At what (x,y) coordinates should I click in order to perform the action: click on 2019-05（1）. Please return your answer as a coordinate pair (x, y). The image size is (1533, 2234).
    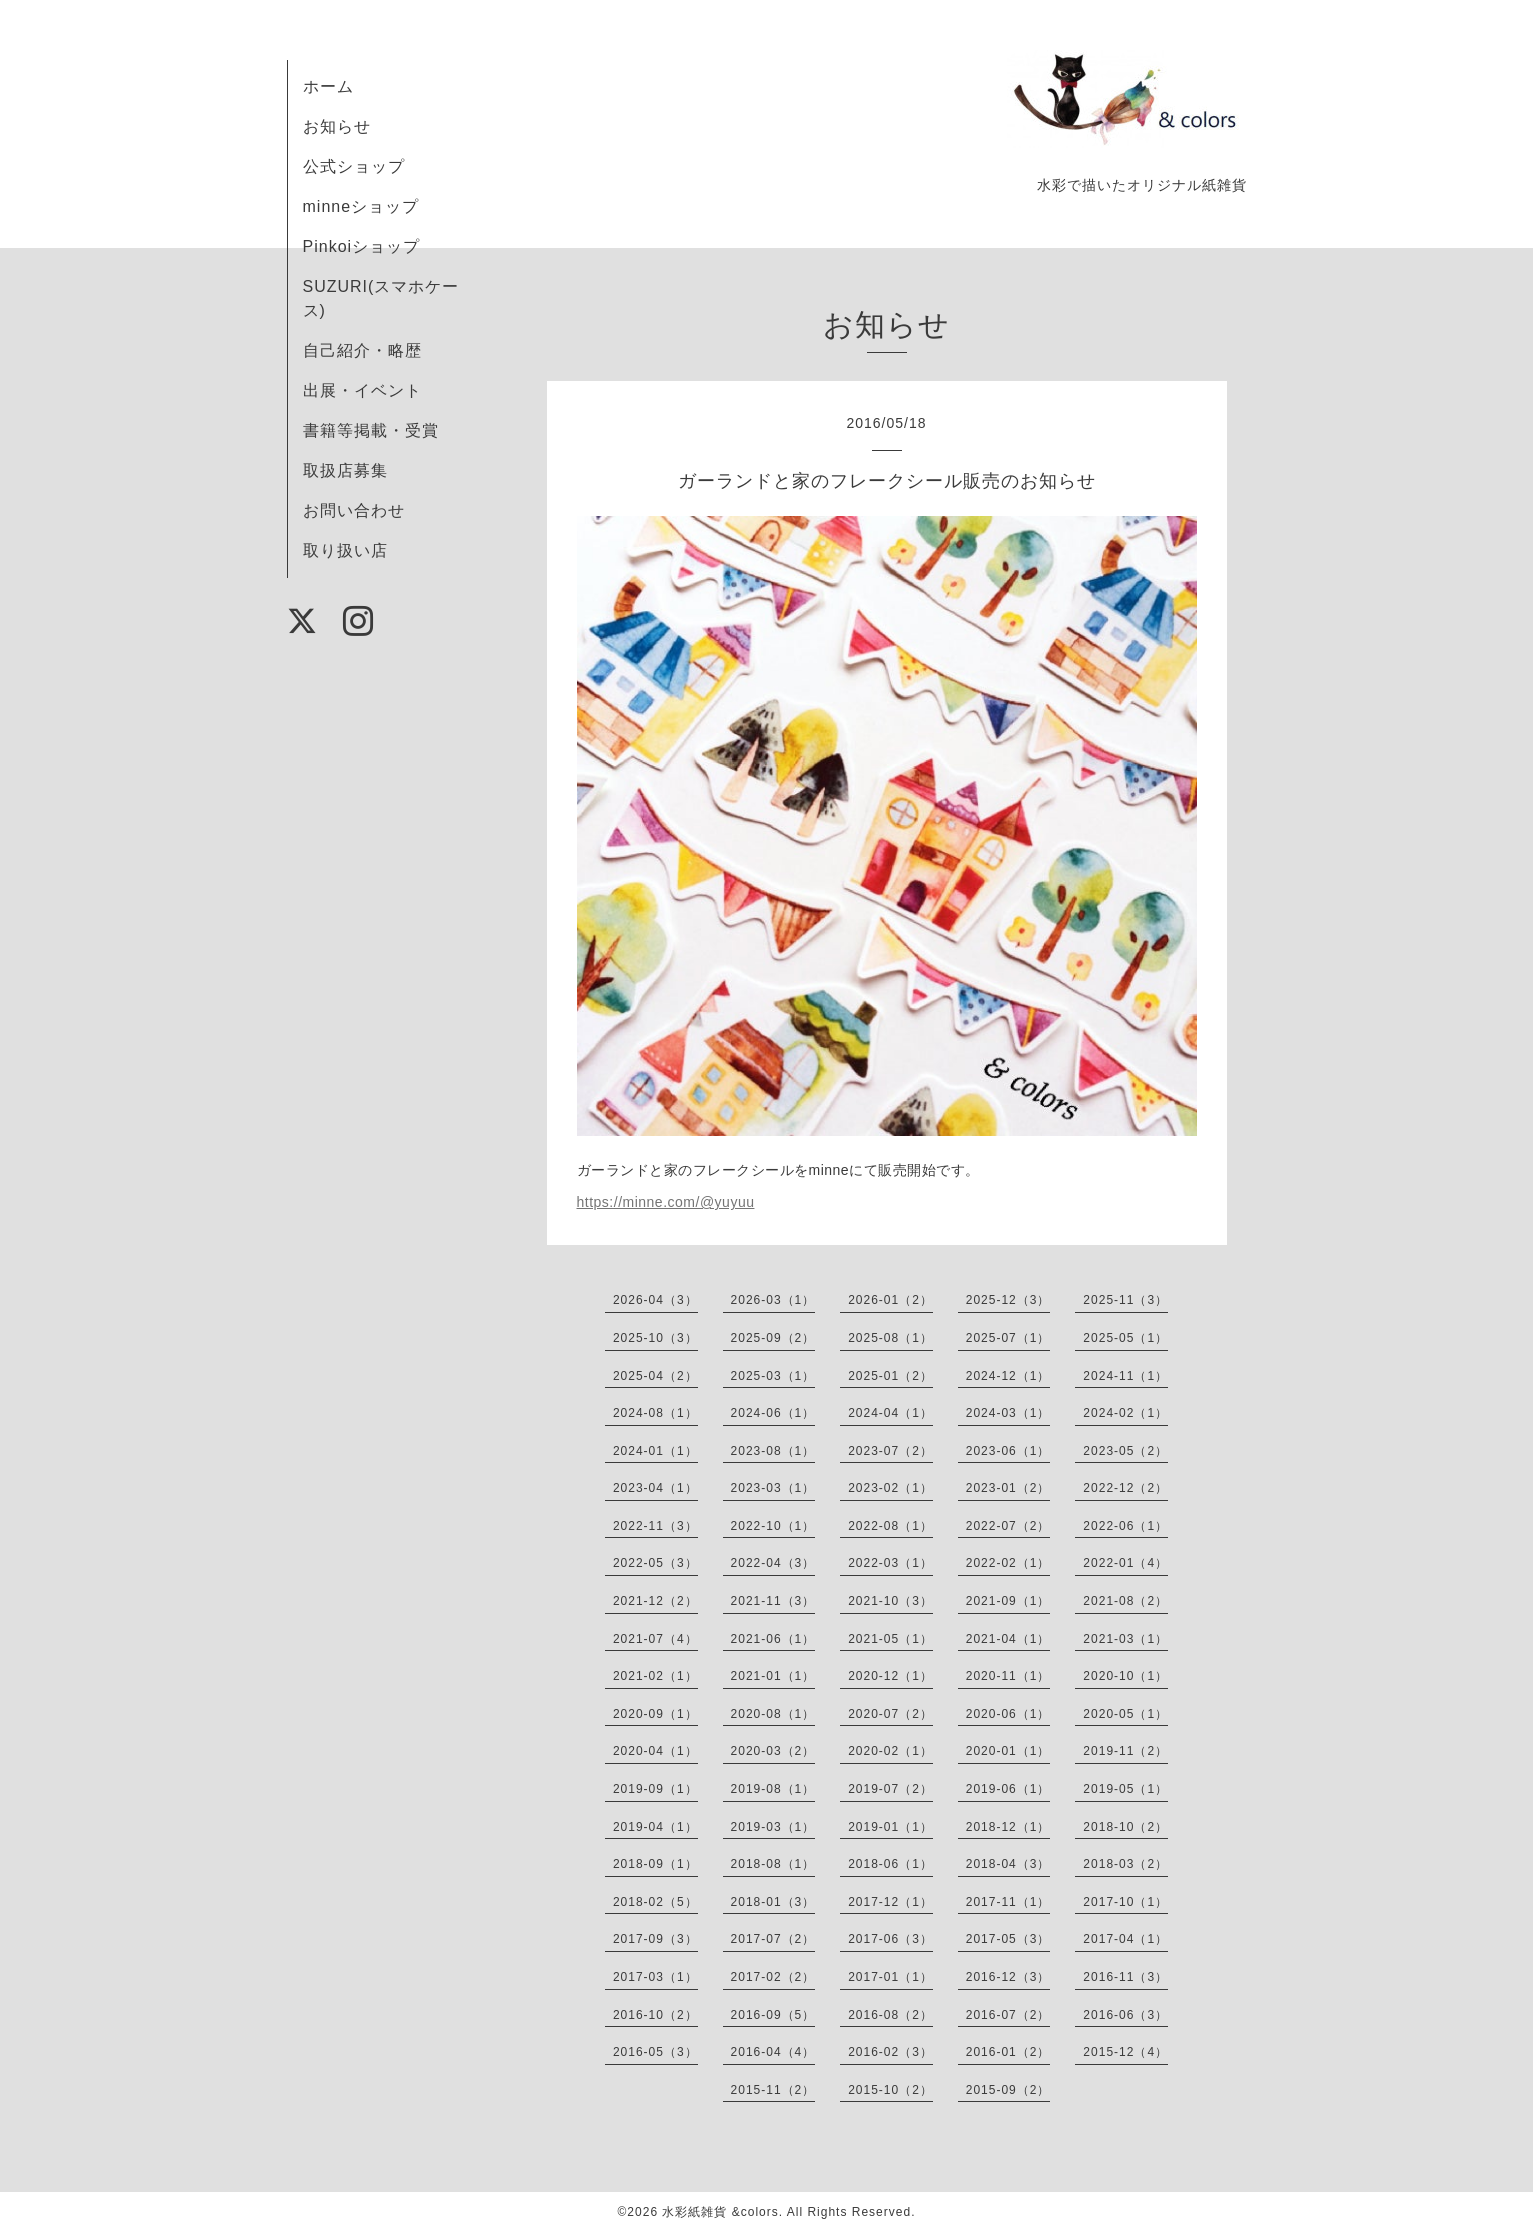
    Looking at the image, I should click on (1125, 1789).